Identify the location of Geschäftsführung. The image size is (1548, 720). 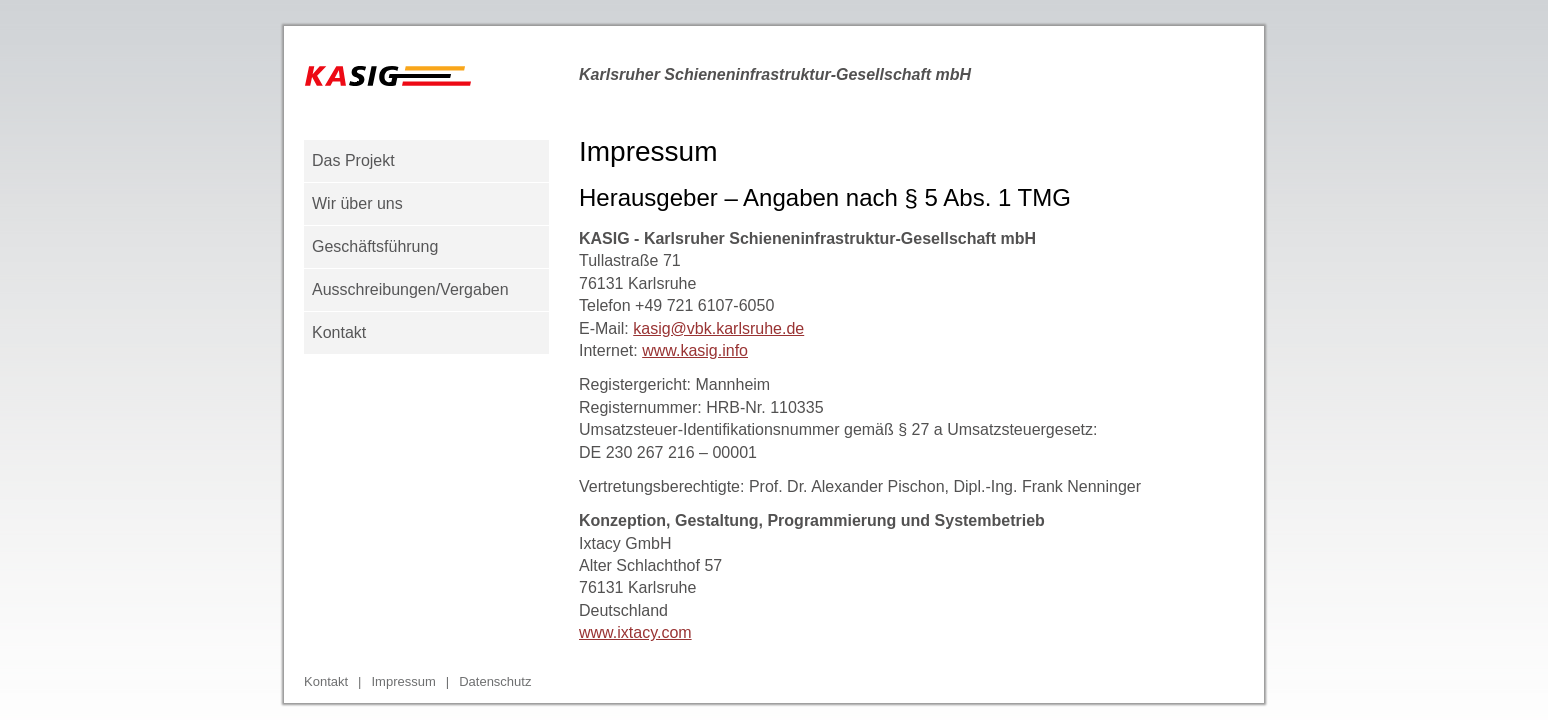
(375, 246).